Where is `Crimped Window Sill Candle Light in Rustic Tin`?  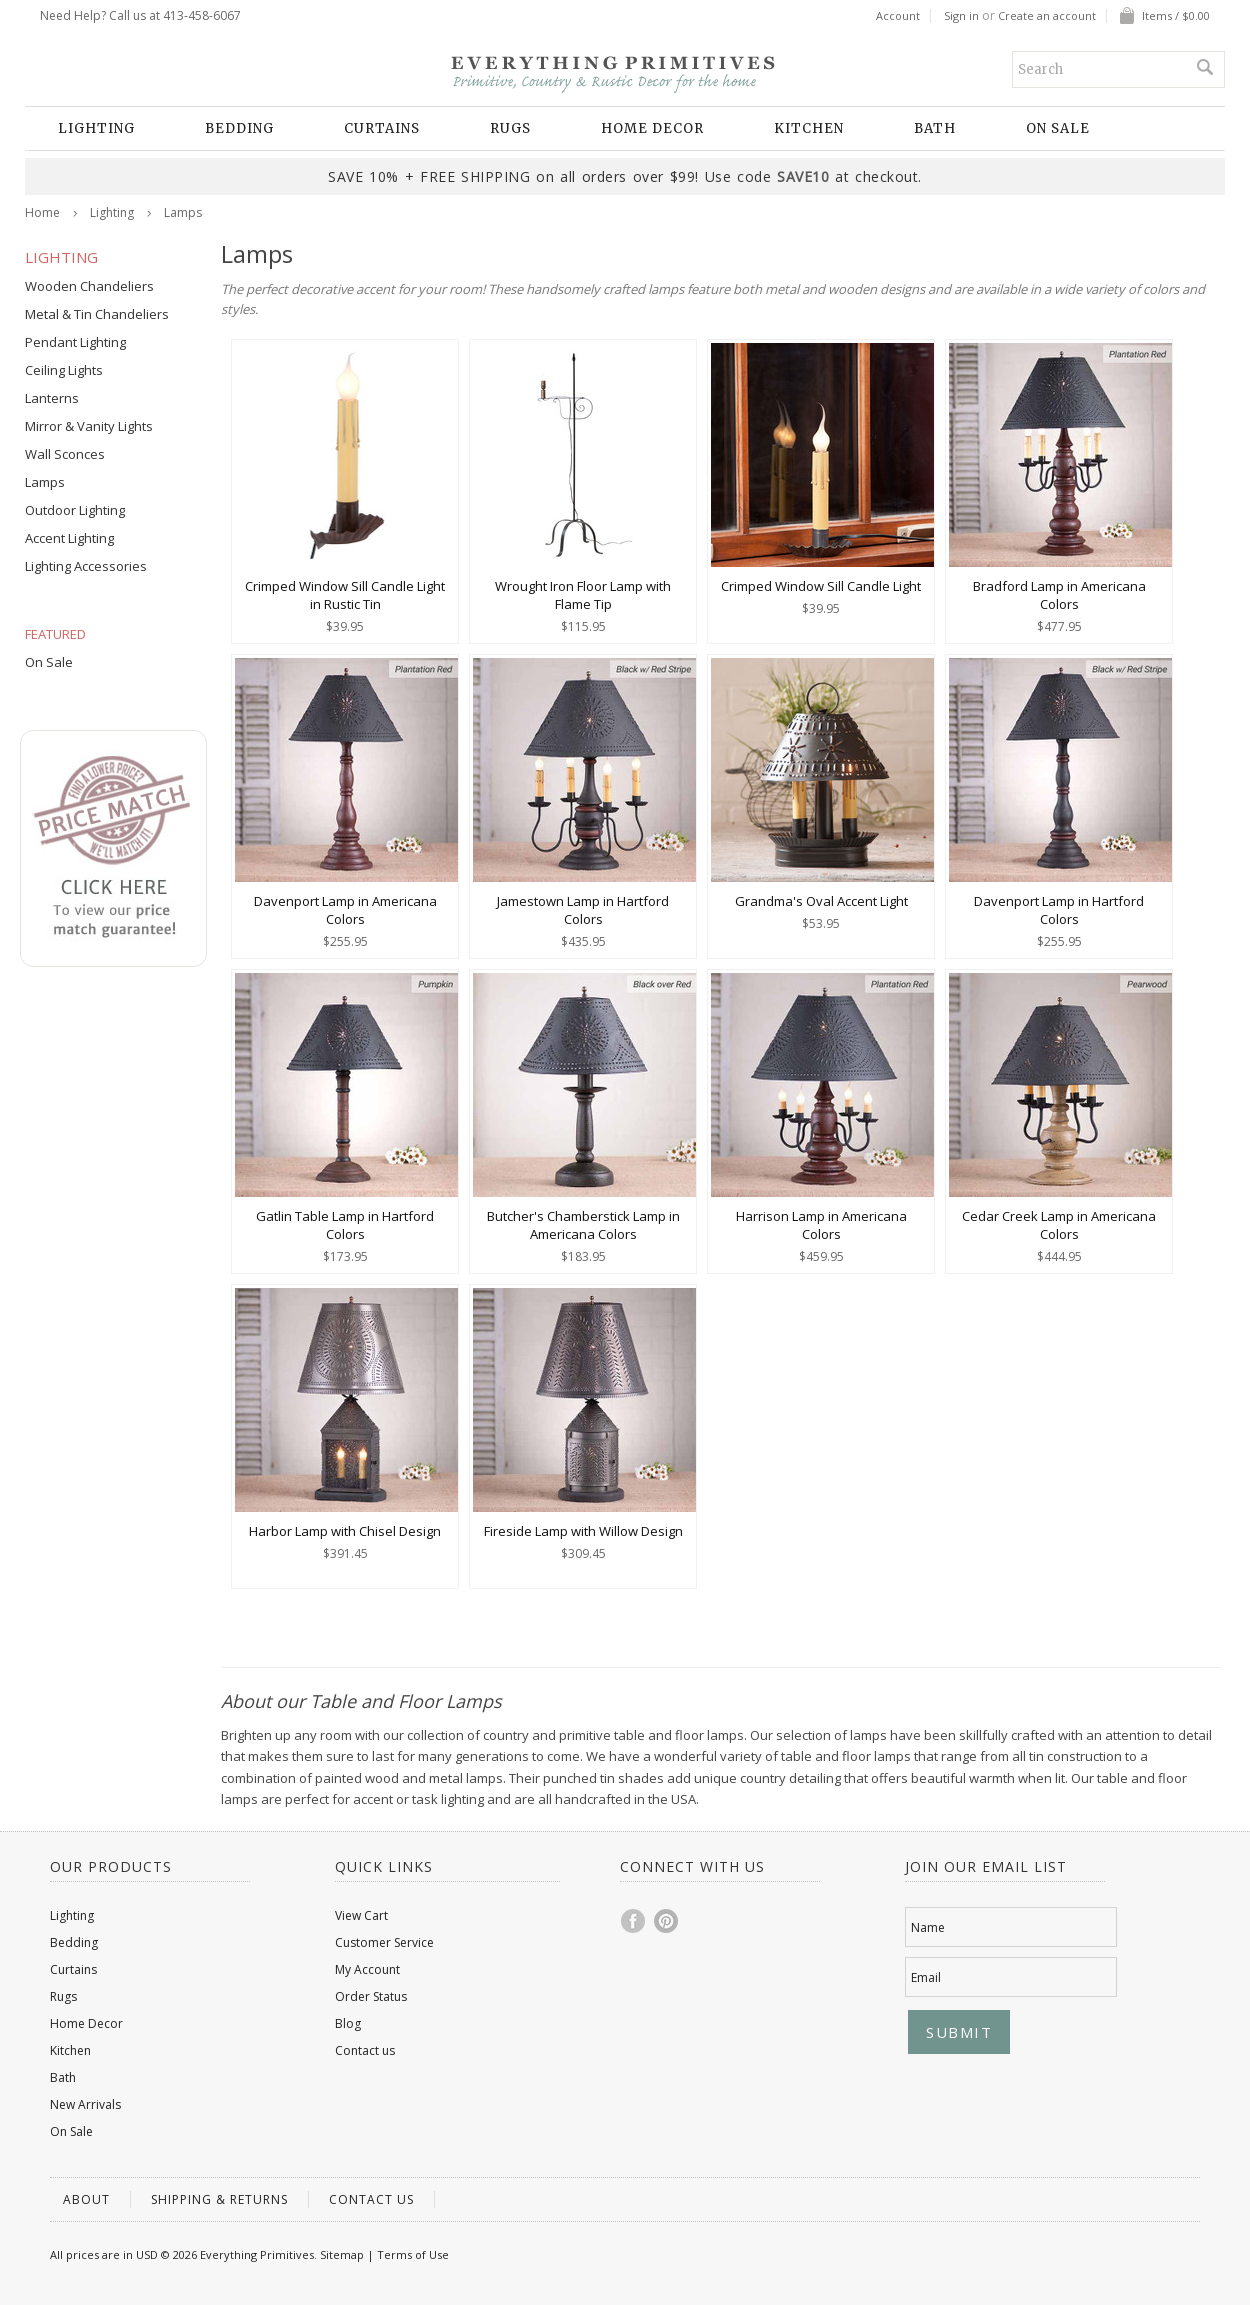
Crimped Window Sill Candle Light in Rustic Tin is located at coordinates (345, 595).